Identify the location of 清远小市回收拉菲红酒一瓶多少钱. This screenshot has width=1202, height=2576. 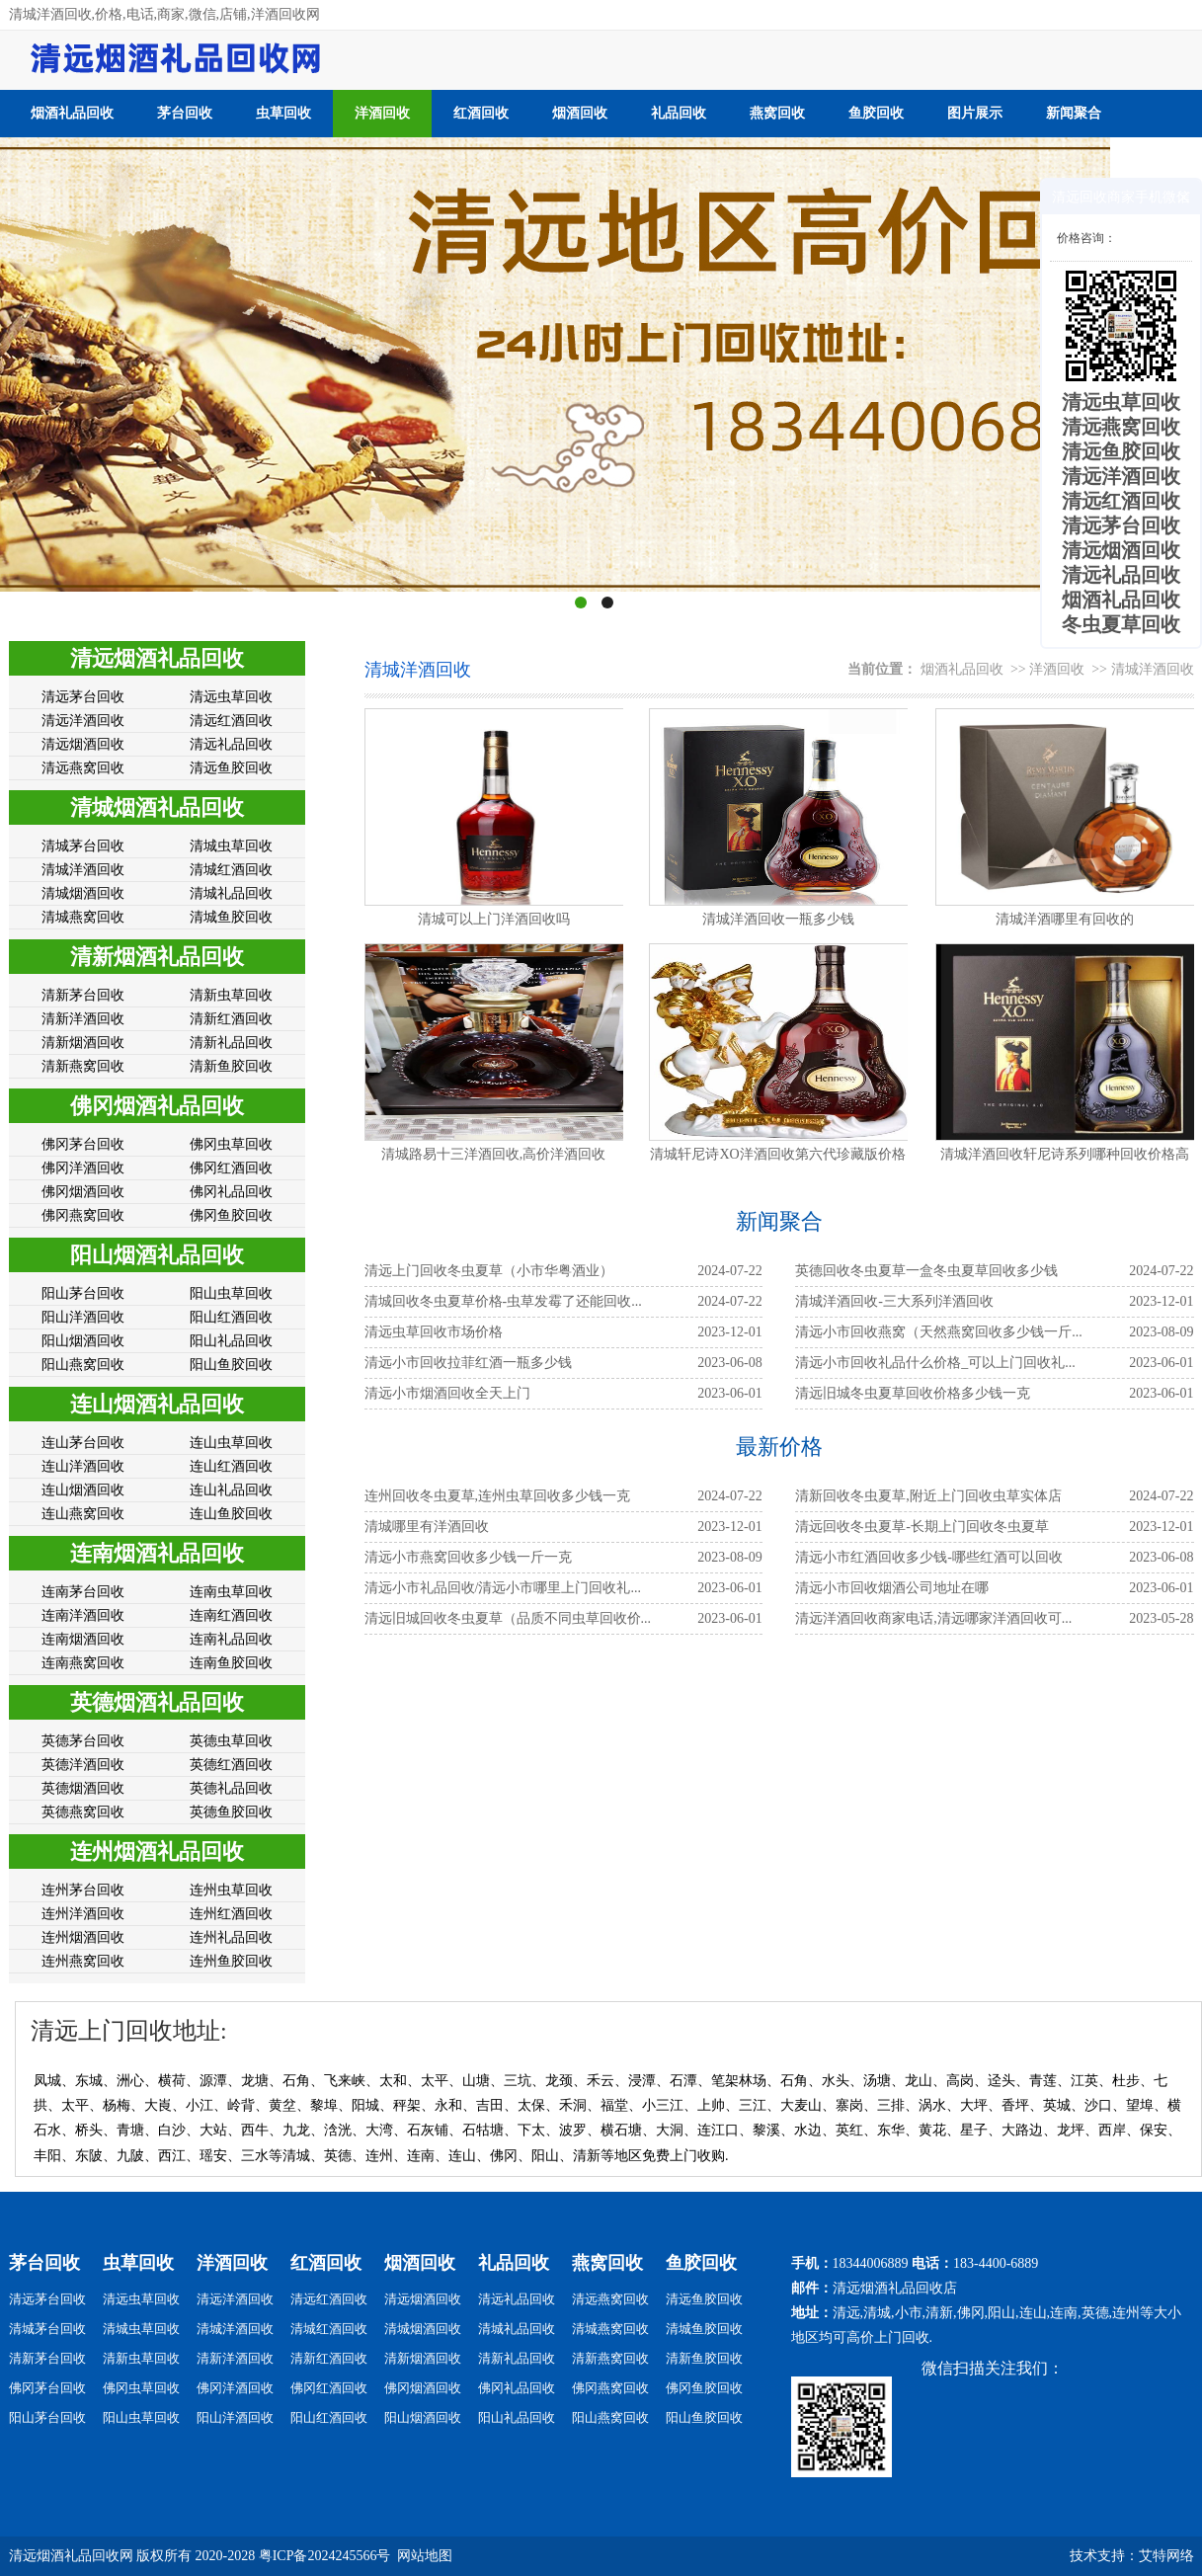
(468, 1362).